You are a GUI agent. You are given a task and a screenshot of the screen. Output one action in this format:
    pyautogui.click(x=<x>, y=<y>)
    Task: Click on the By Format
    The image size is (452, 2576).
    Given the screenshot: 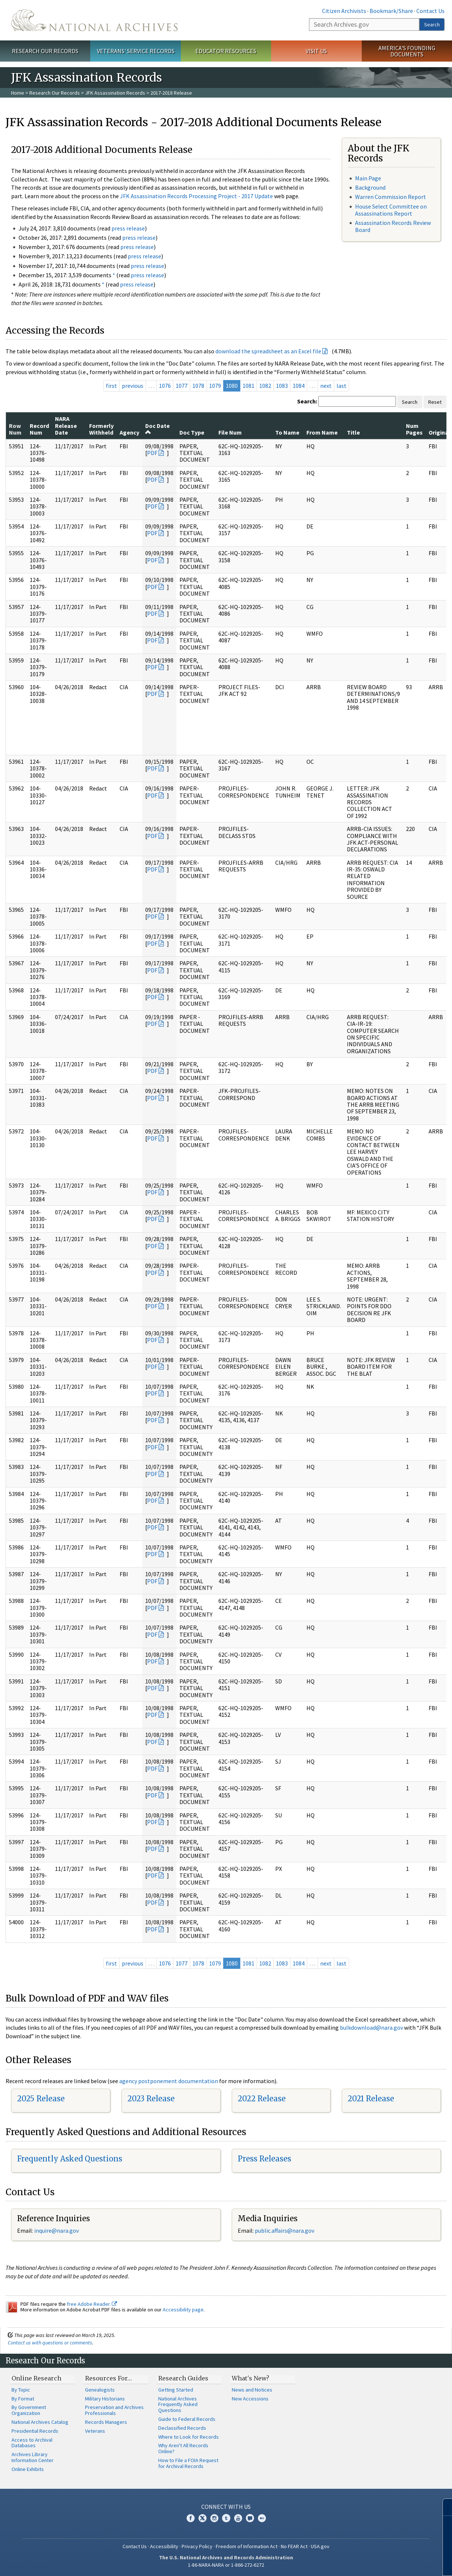 What is the action you would take?
    pyautogui.click(x=23, y=2398)
    